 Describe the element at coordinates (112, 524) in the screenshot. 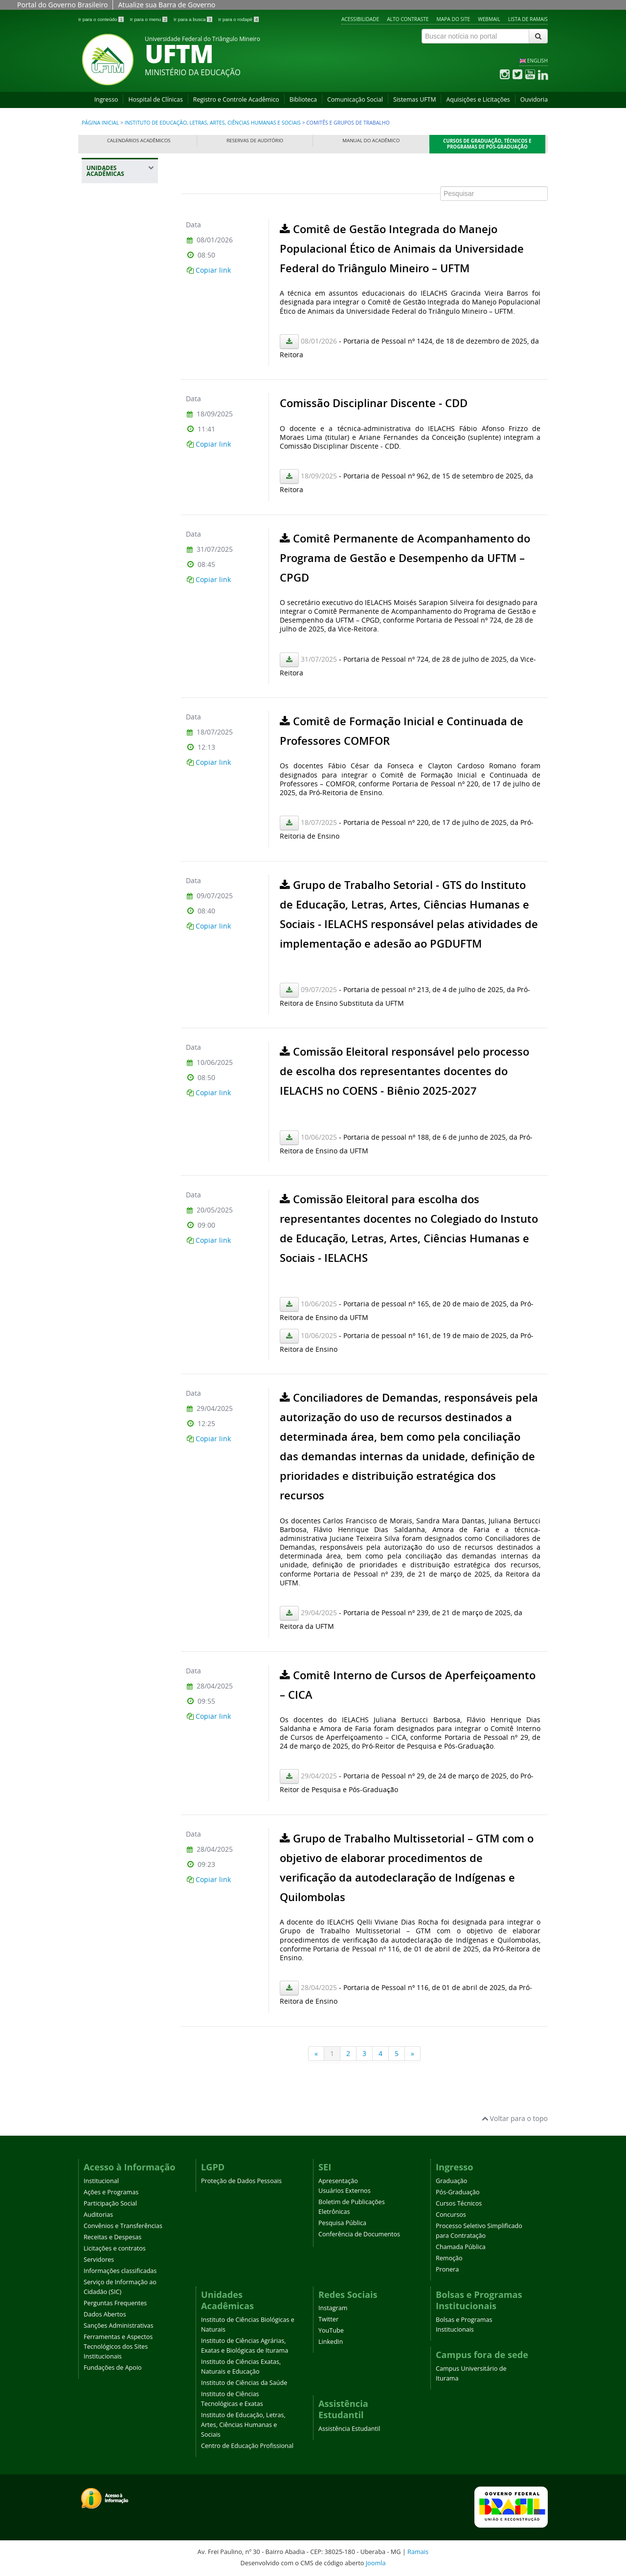

I see `Avisos e Comunicados` at that location.